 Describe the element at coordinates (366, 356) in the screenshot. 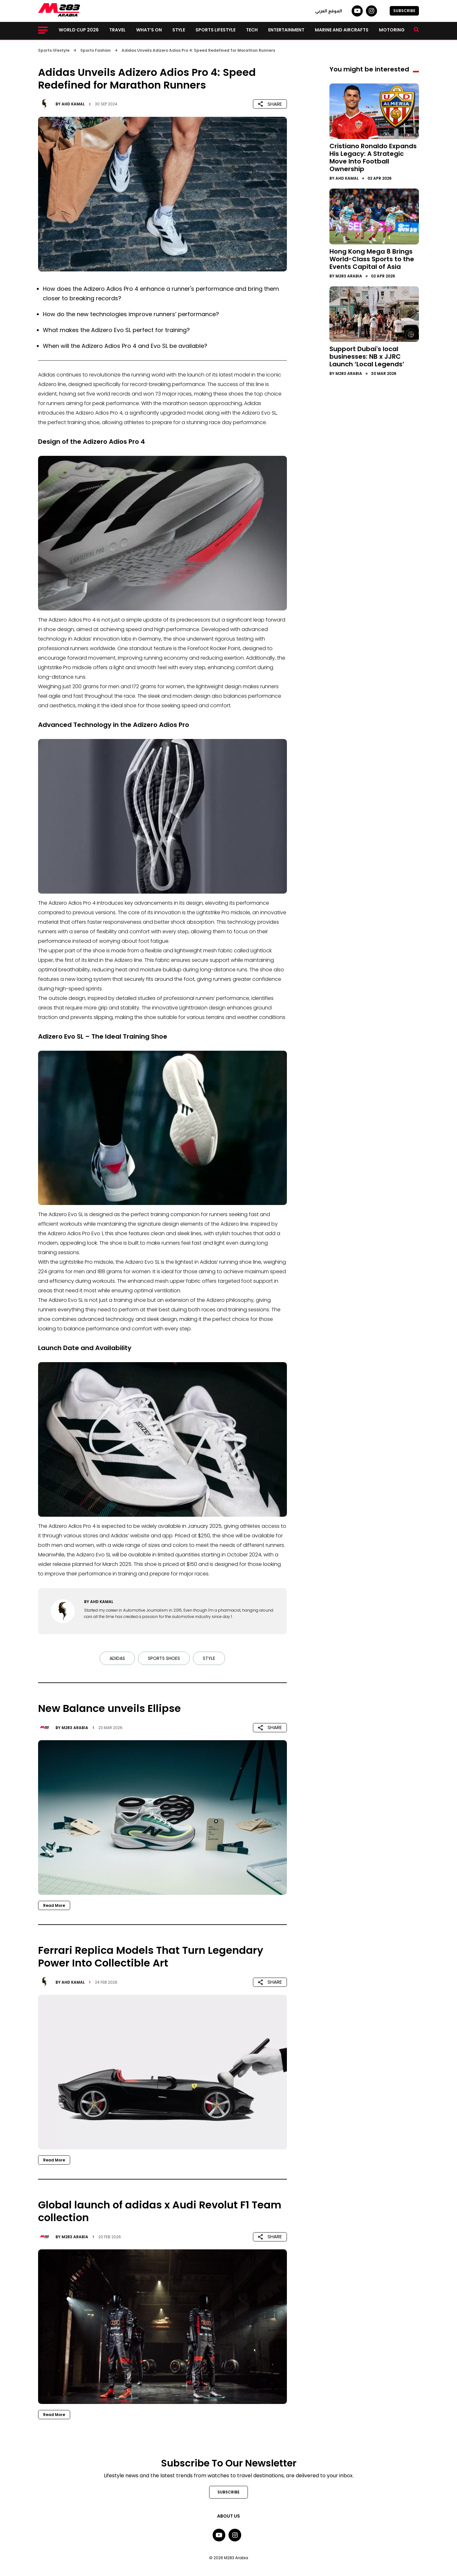

I see `Support Dubai's local businesses: NB x JJRC Launch ‘Local Legends’` at that location.